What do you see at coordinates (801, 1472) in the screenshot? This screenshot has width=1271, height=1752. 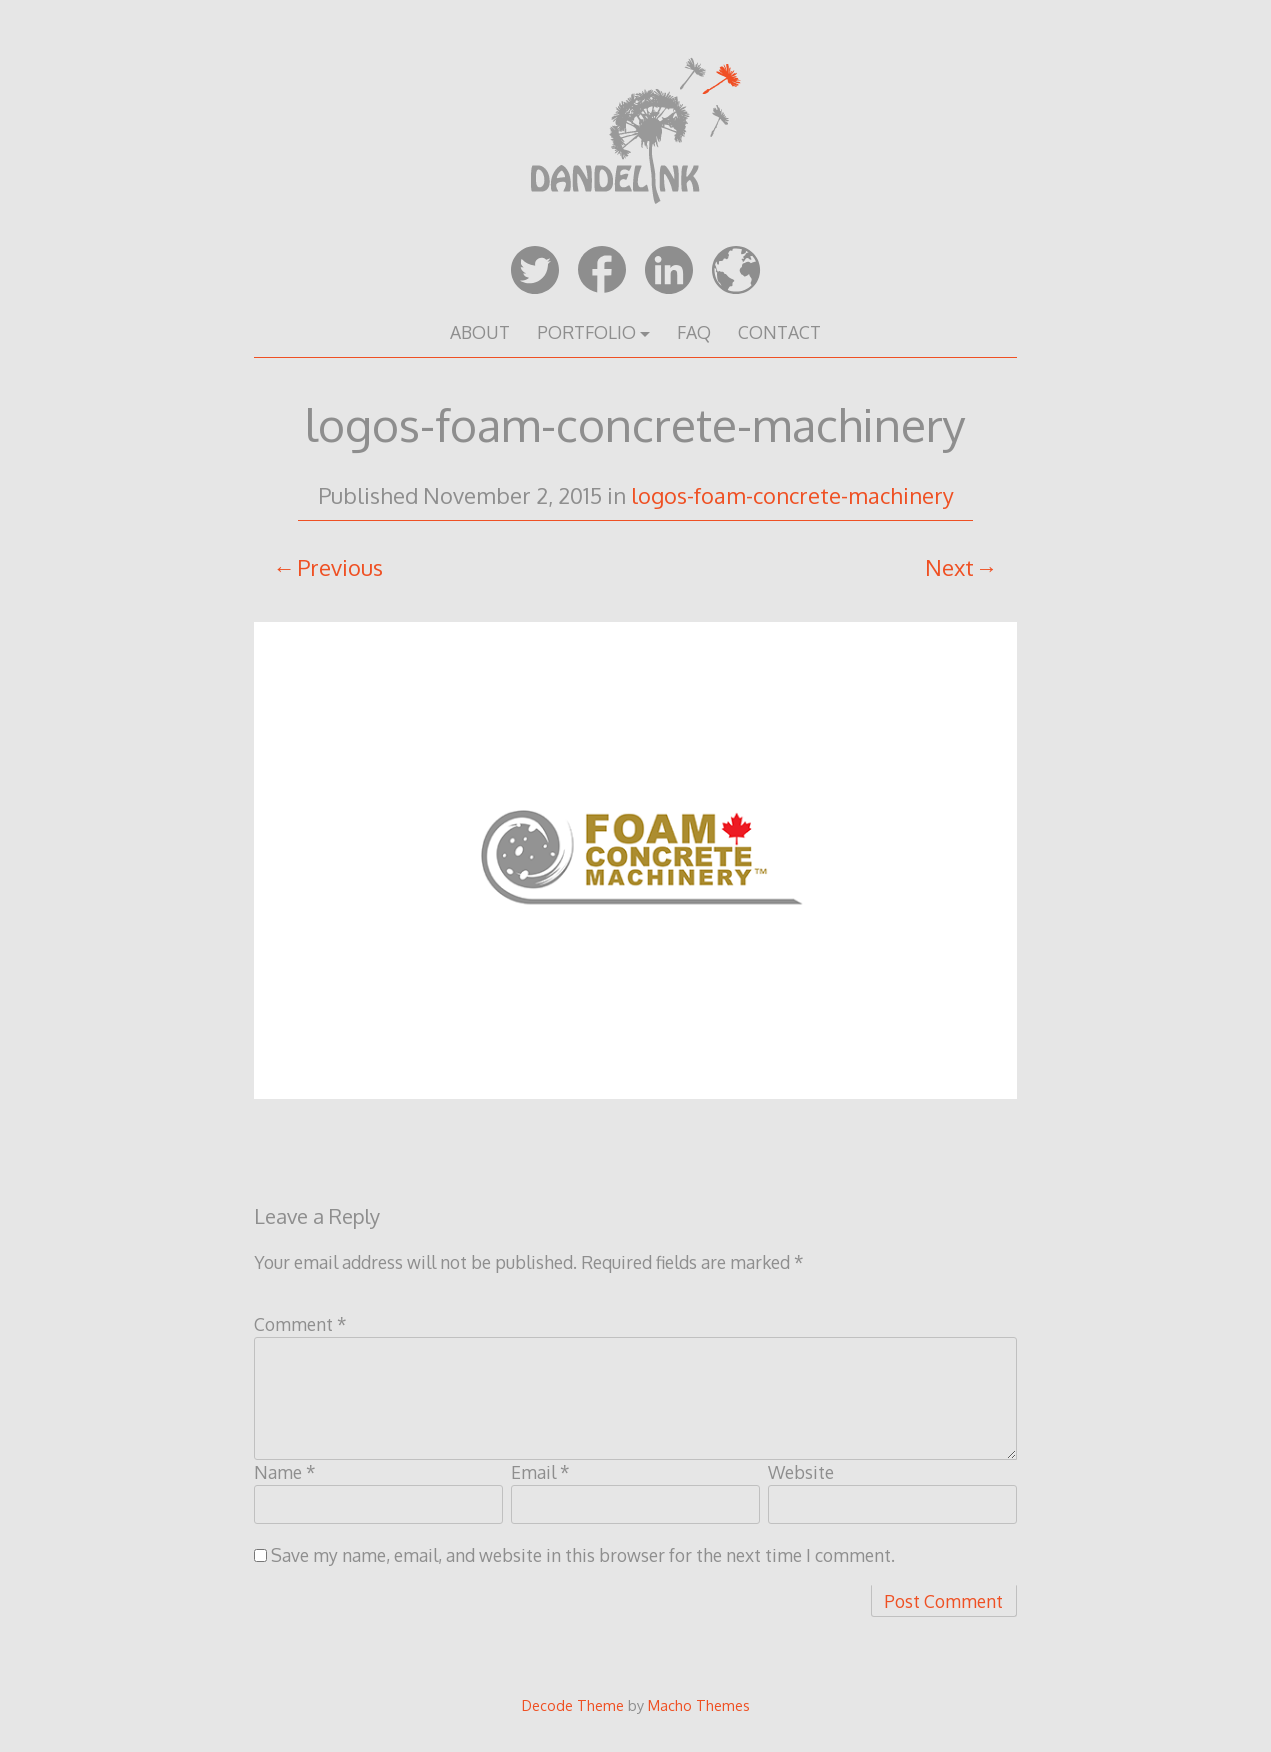 I see `Website` at bounding box center [801, 1472].